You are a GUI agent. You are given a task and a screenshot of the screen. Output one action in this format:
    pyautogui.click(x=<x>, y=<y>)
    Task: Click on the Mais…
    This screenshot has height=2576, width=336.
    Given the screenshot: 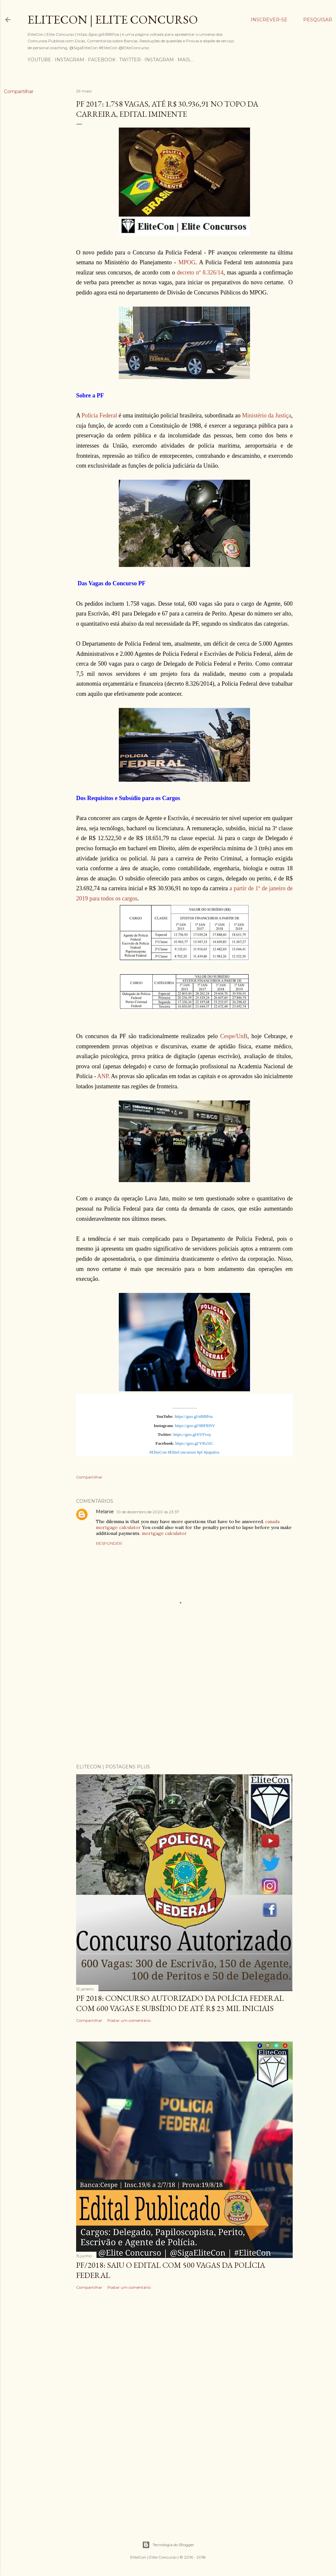 What is the action you would take?
    pyautogui.click(x=185, y=60)
    